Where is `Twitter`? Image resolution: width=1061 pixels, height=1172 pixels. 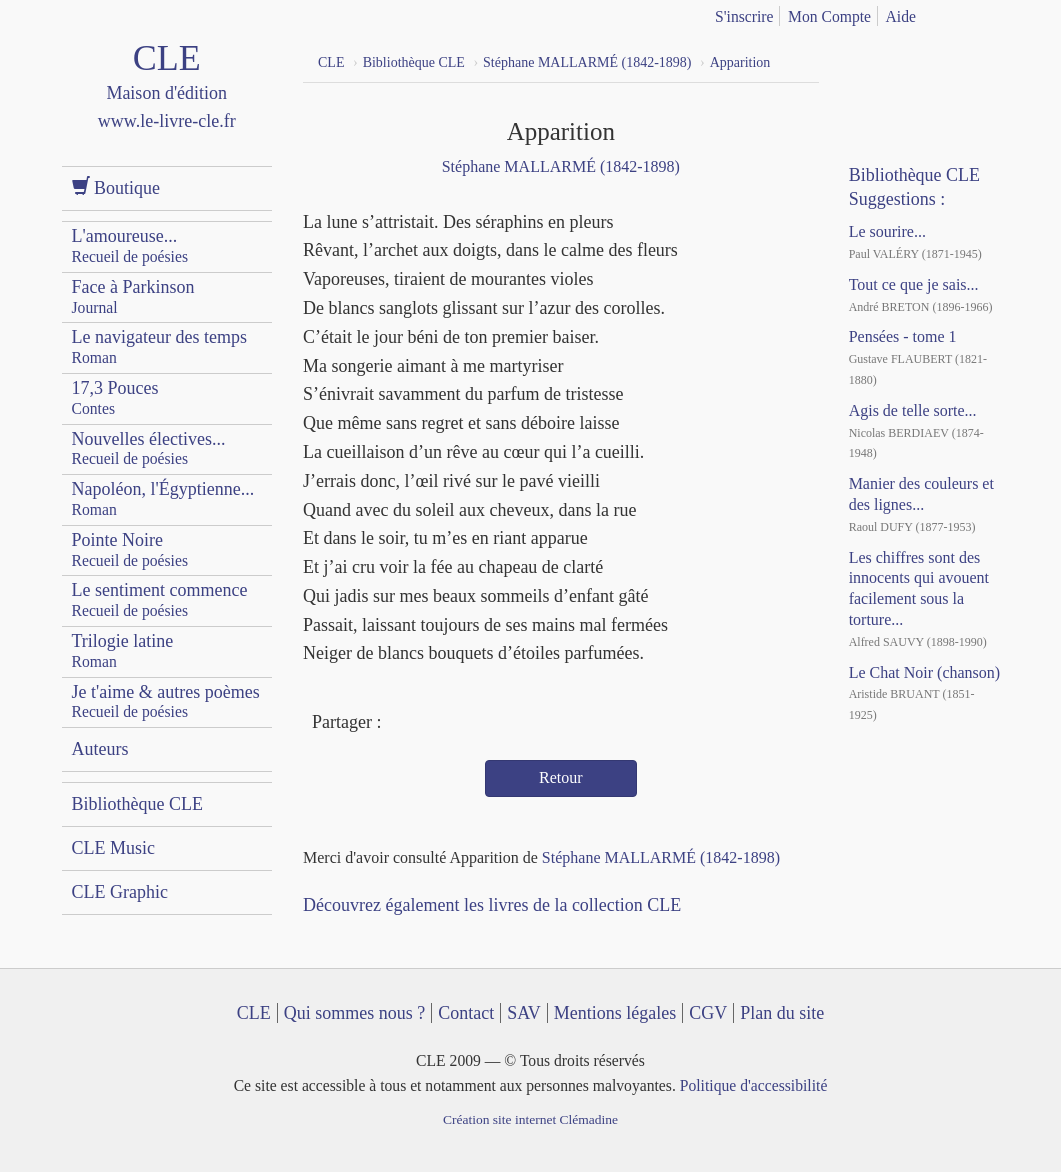 Twitter is located at coordinates (438, 724).